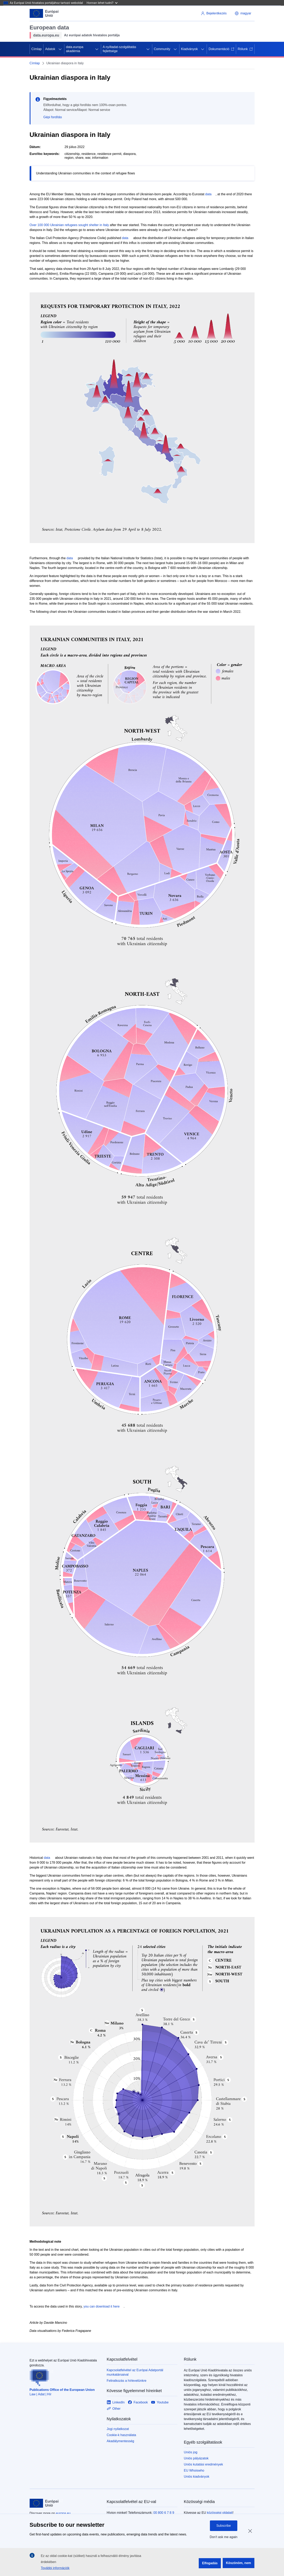  Describe the element at coordinates (118, 2429) in the screenshot. I see `Jogi nyilatkozat` at that location.